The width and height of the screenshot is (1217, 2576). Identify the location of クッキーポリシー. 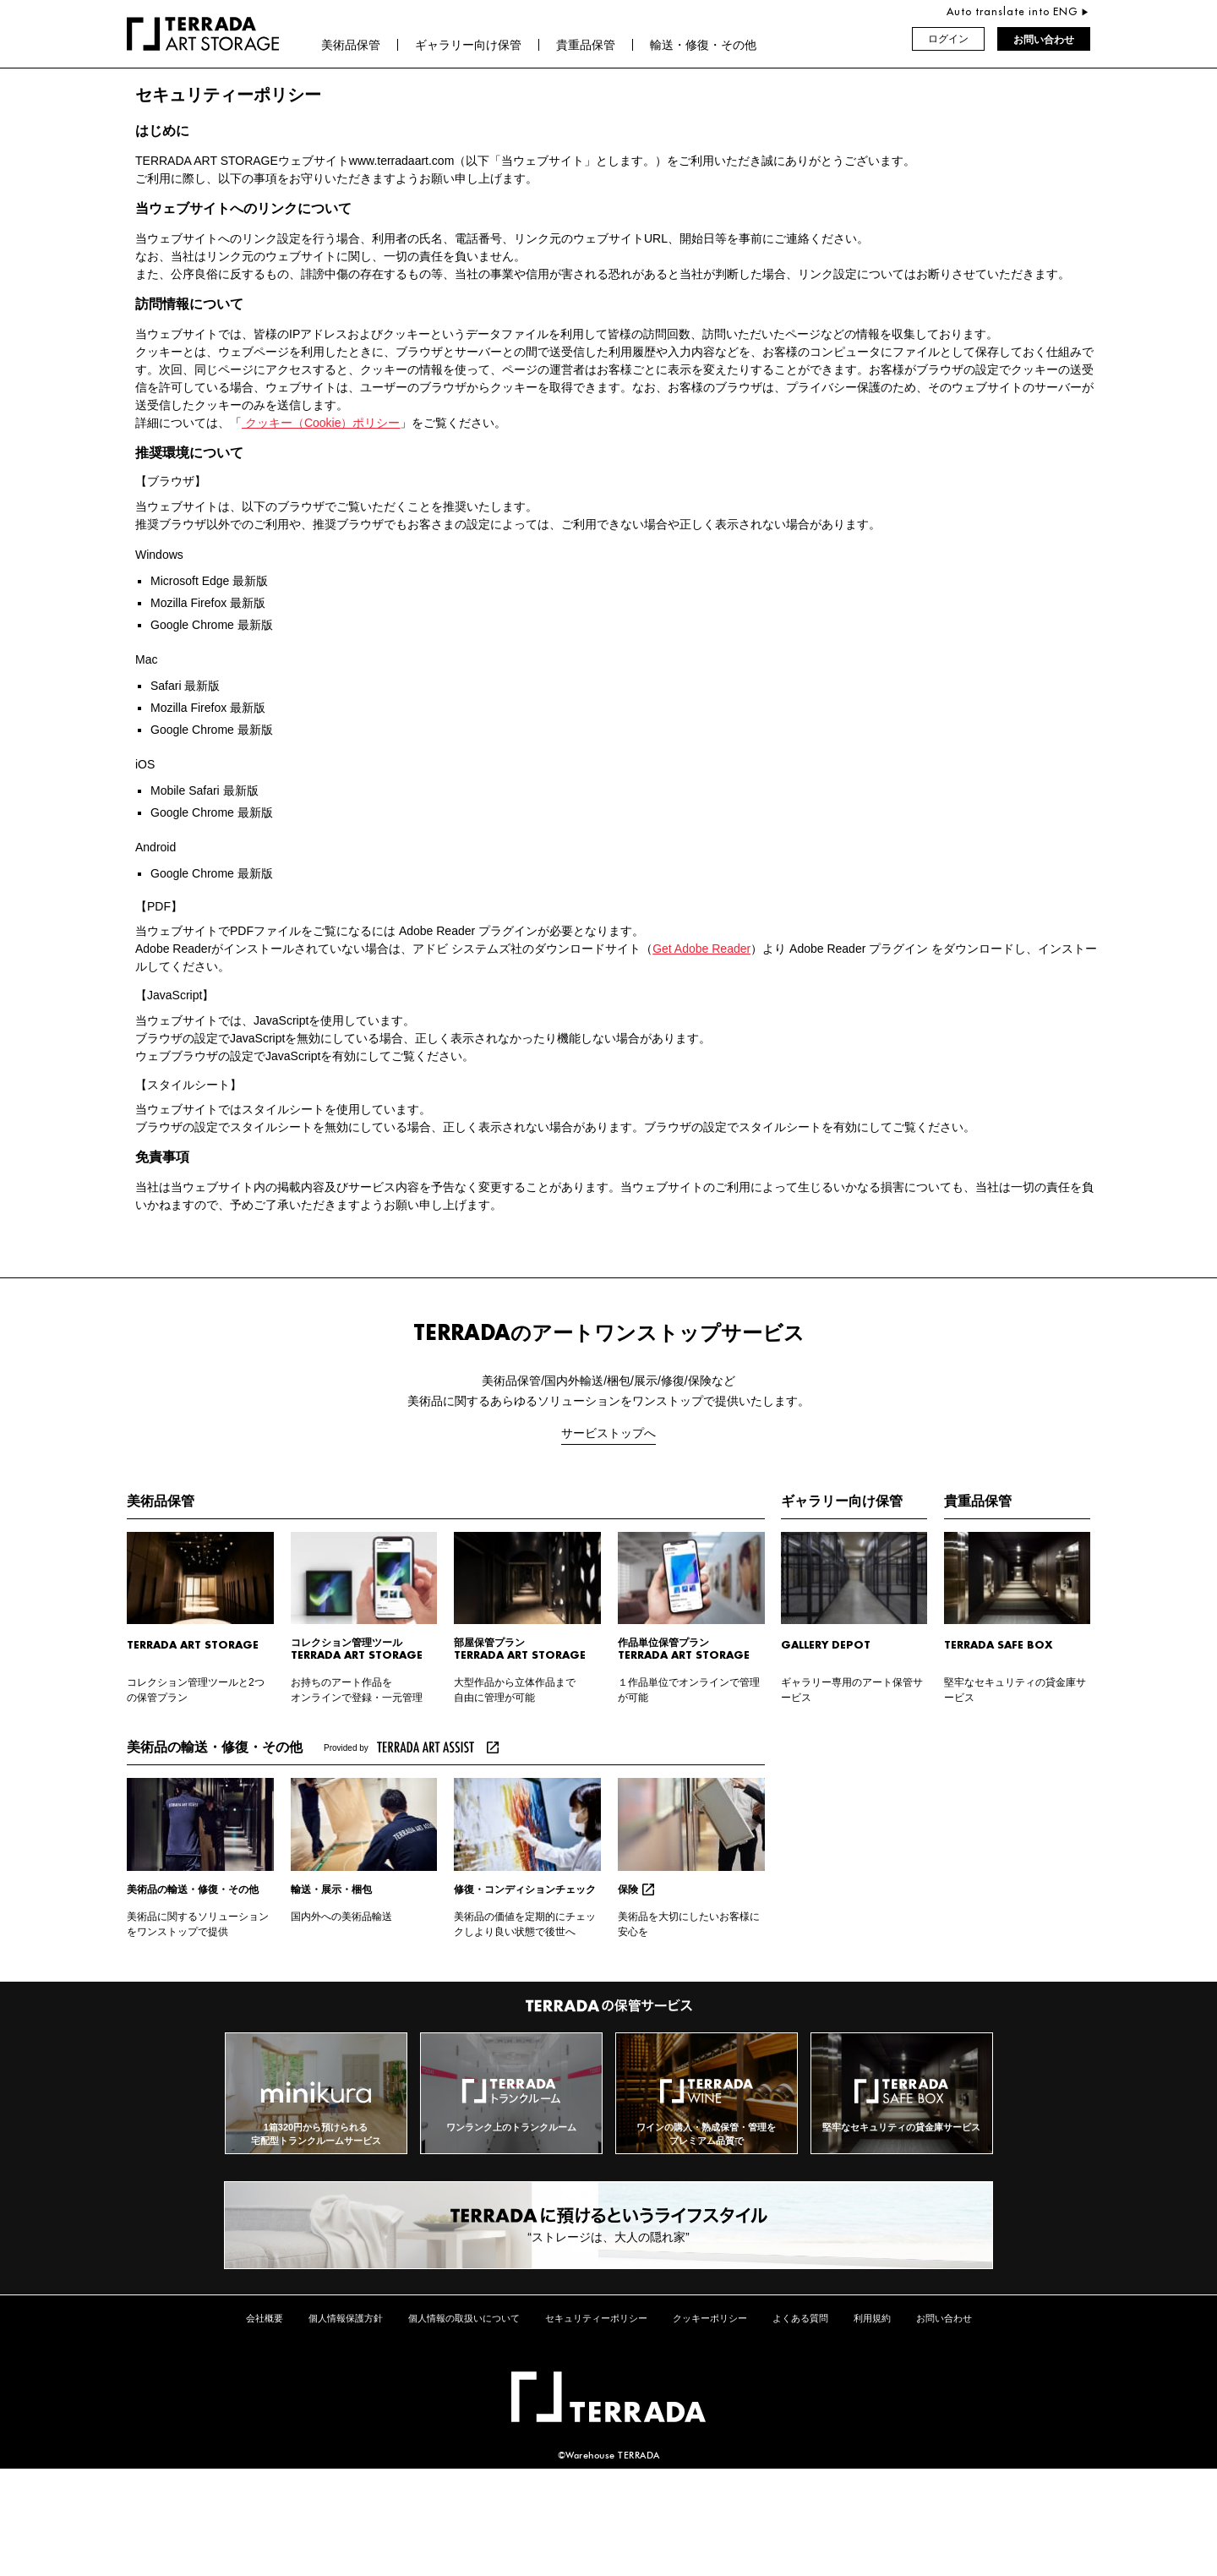
(710, 2318).